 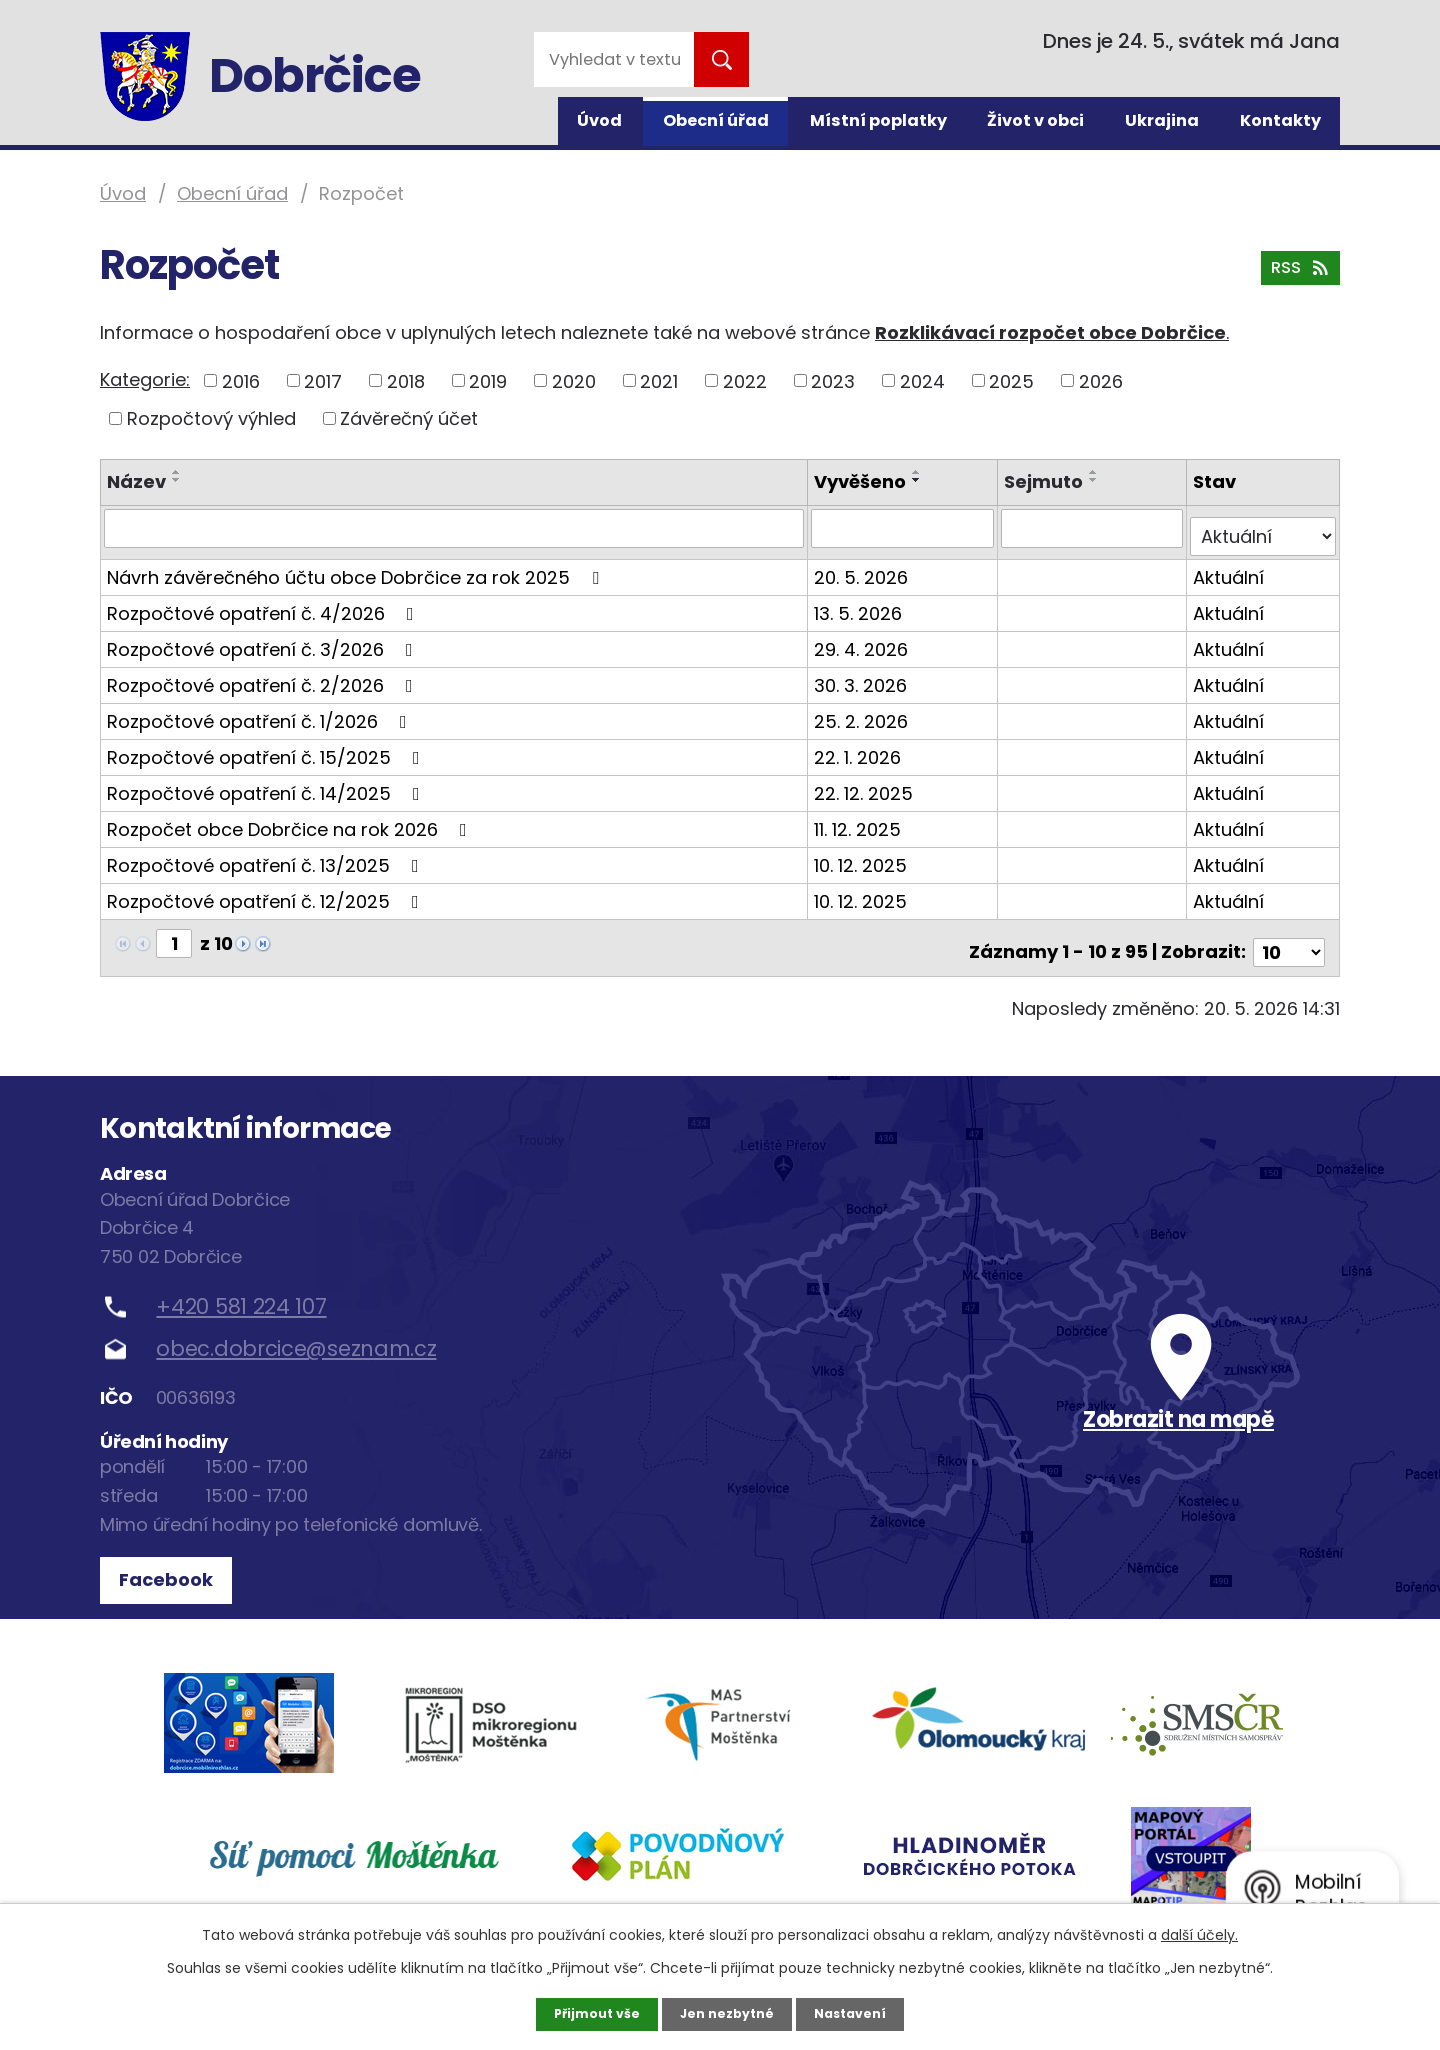 What do you see at coordinates (261, 712) in the screenshot?
I see `Rozpočtové opatření č. 1/2026` at bounding box center [261, 712].